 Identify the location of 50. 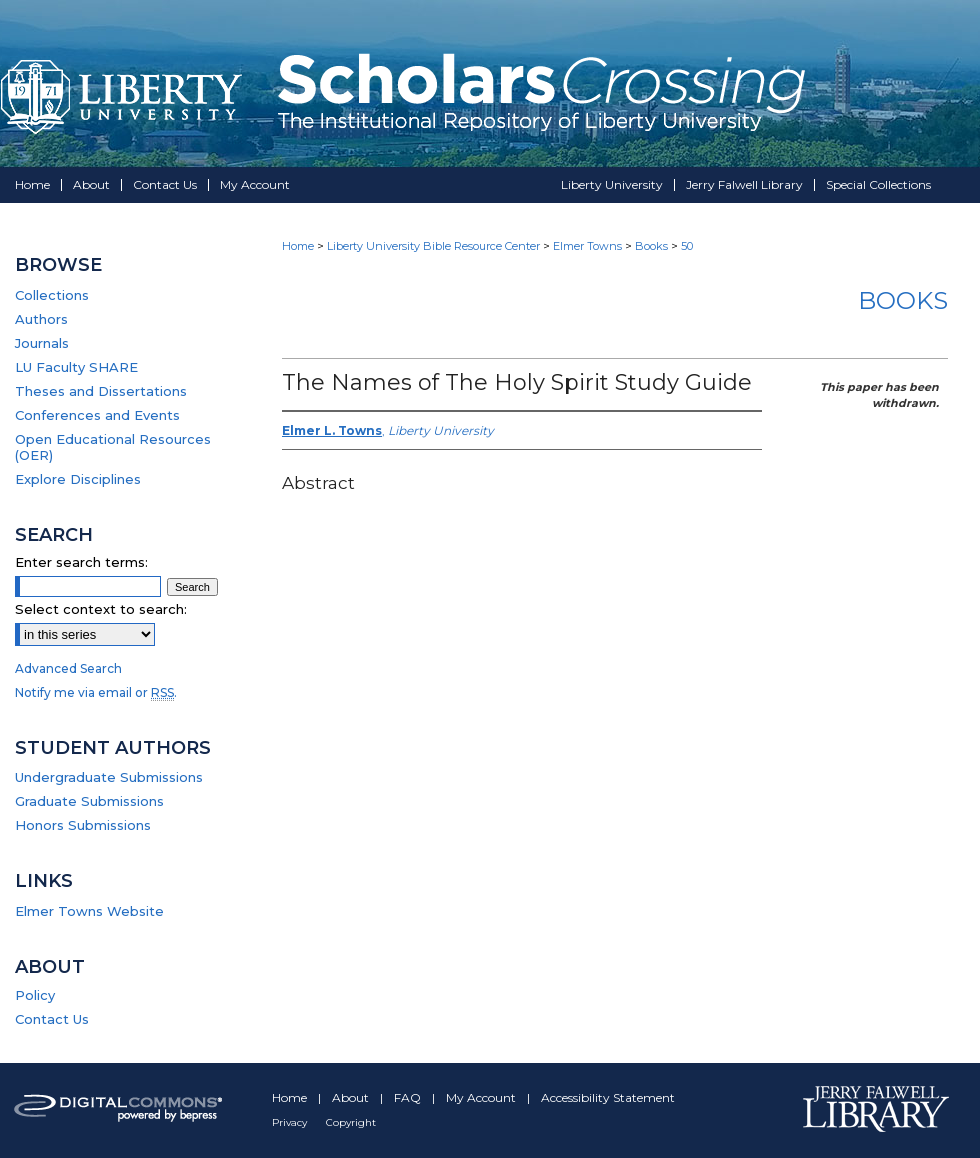
(687, 246).